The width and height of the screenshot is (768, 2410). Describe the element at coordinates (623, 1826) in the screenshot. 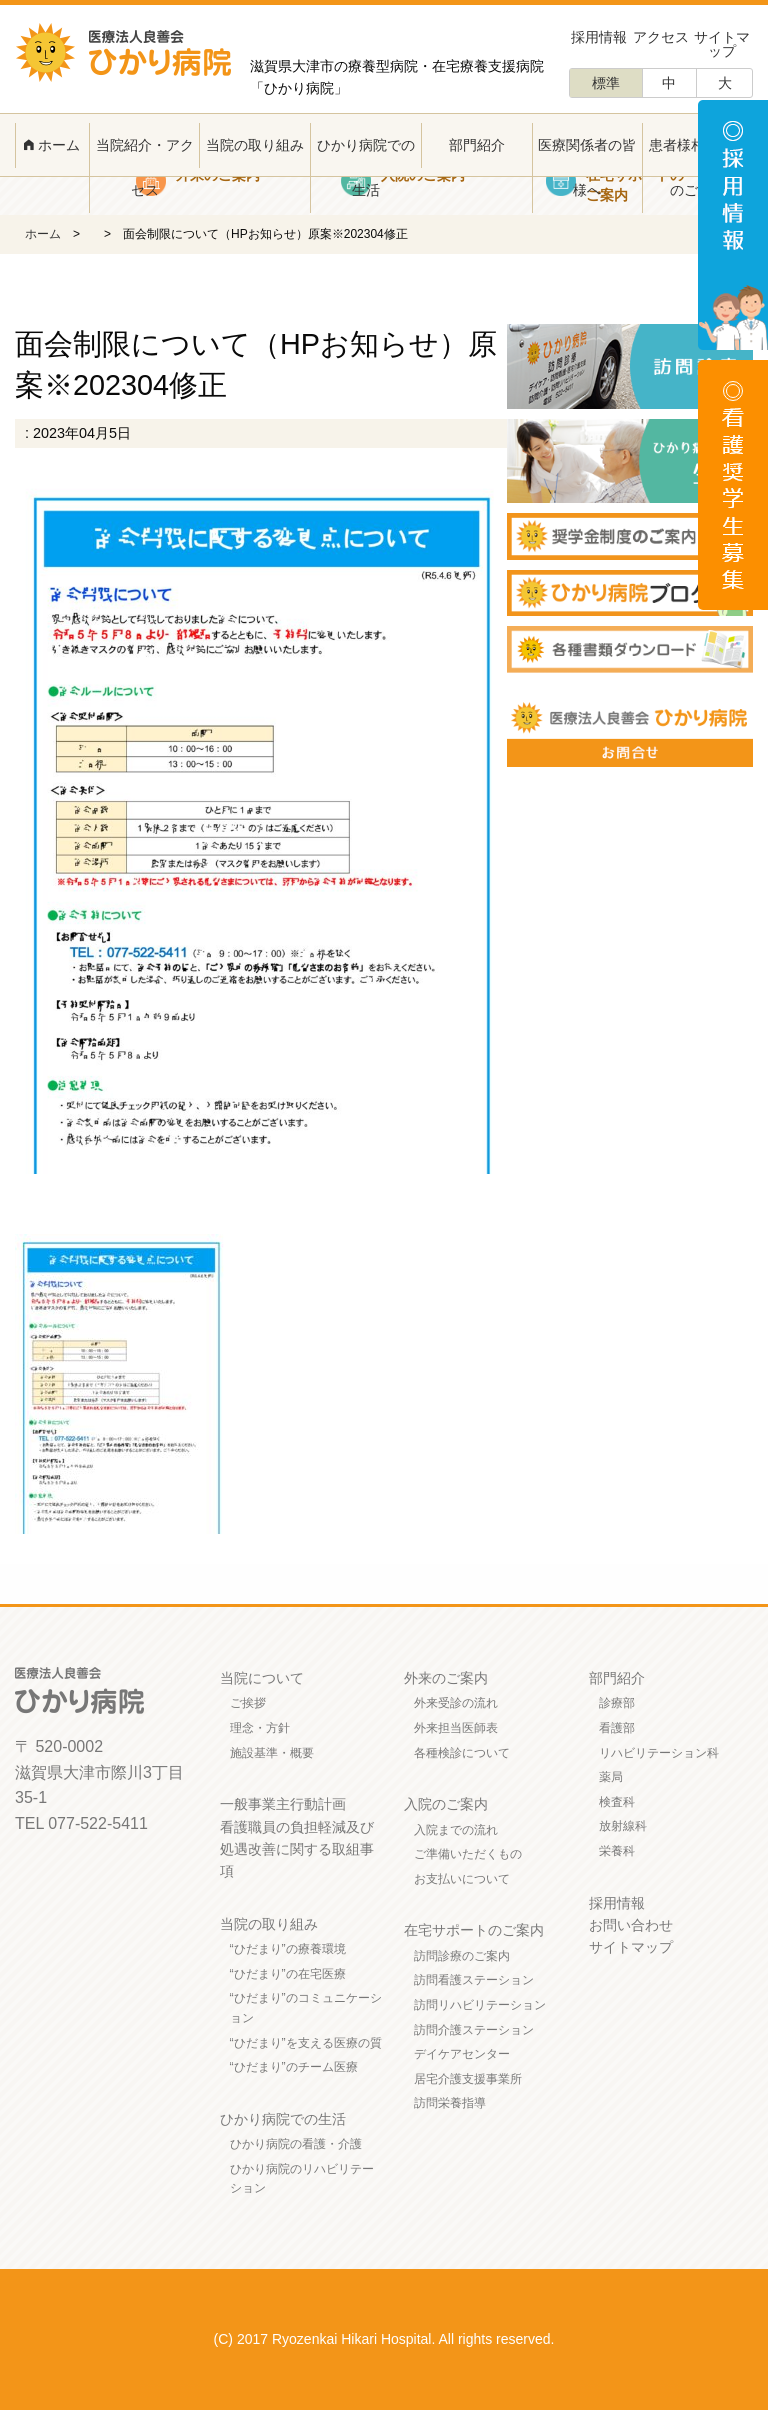

I see `放射線科` at that location.